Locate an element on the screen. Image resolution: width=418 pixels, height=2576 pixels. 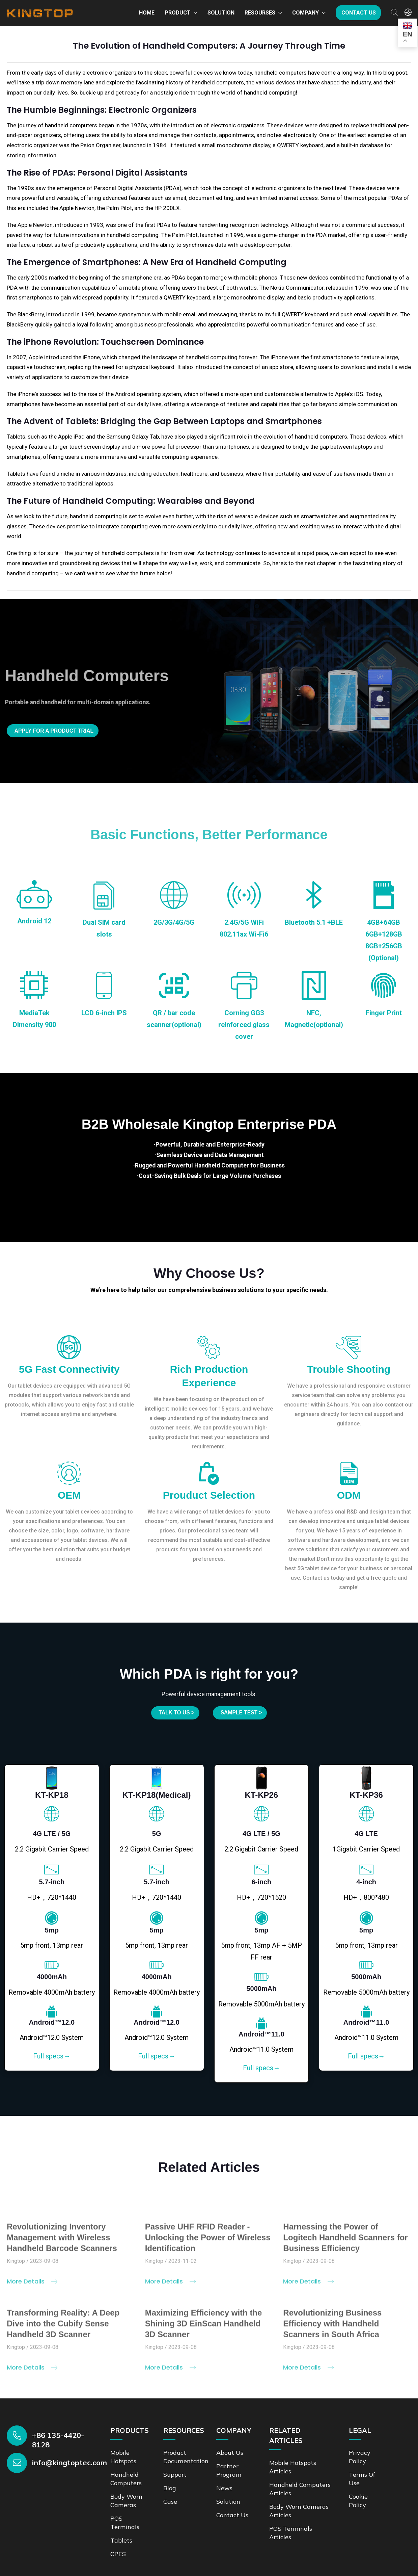
info@kingtoptec.com is located at coordinates (69, 2455).